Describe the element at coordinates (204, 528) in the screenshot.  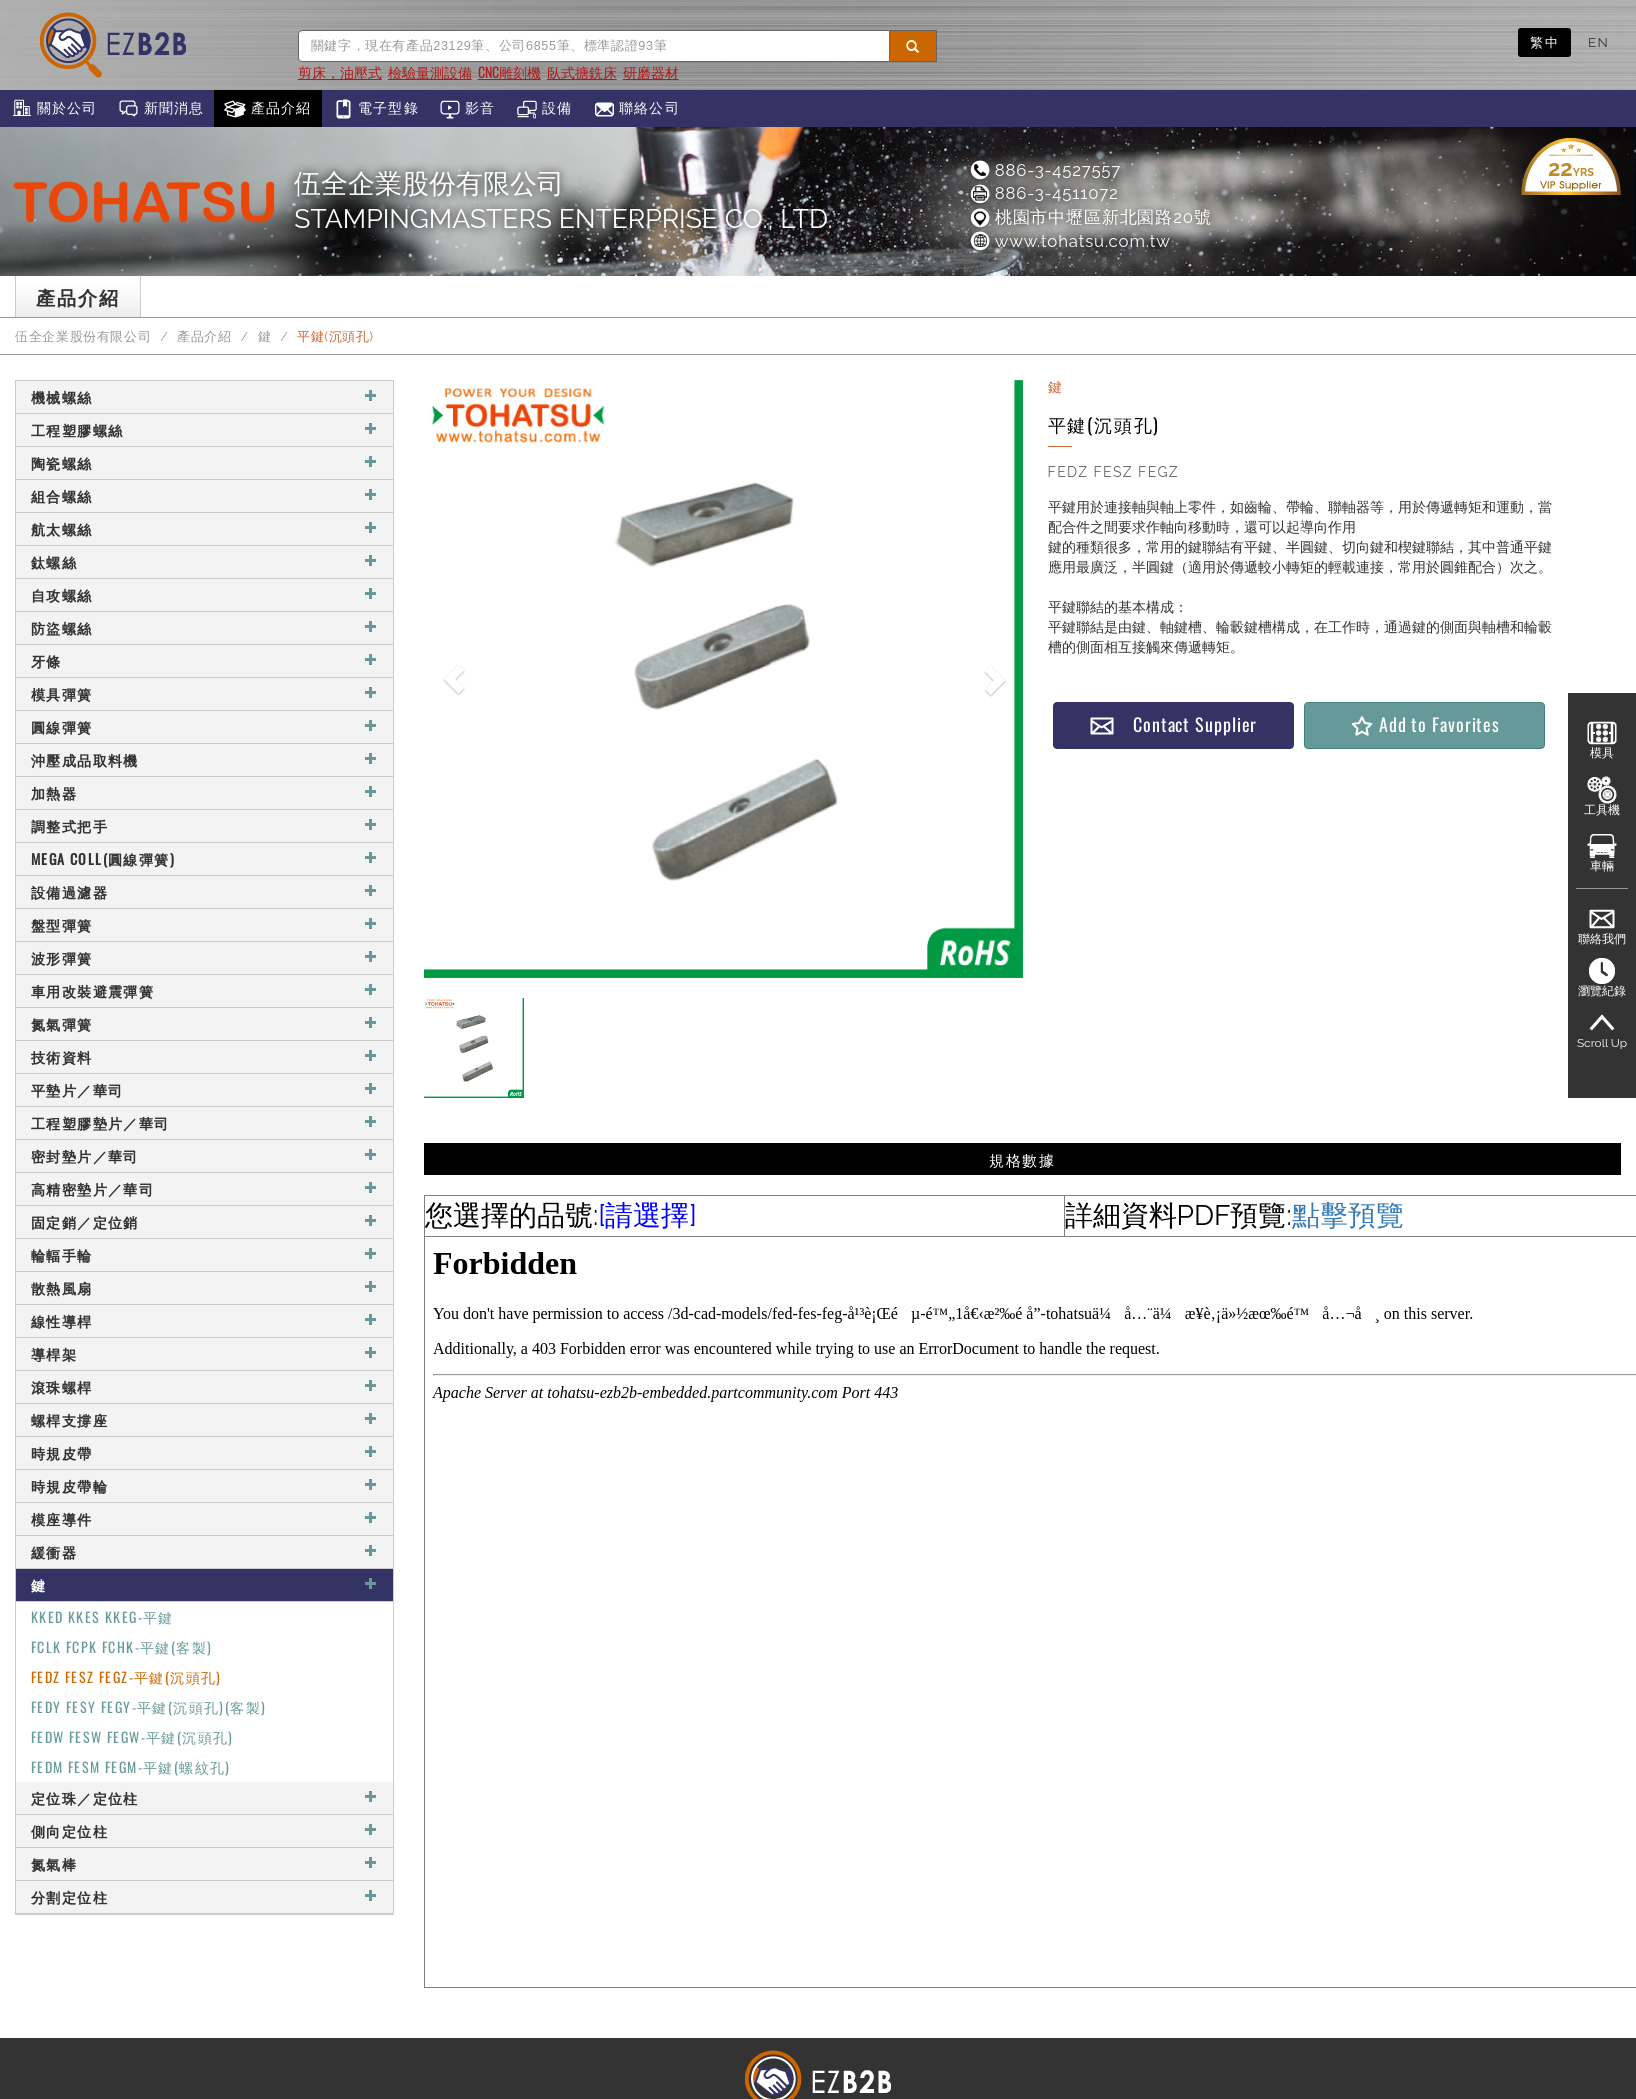
I see `航太螺絲` at that location.